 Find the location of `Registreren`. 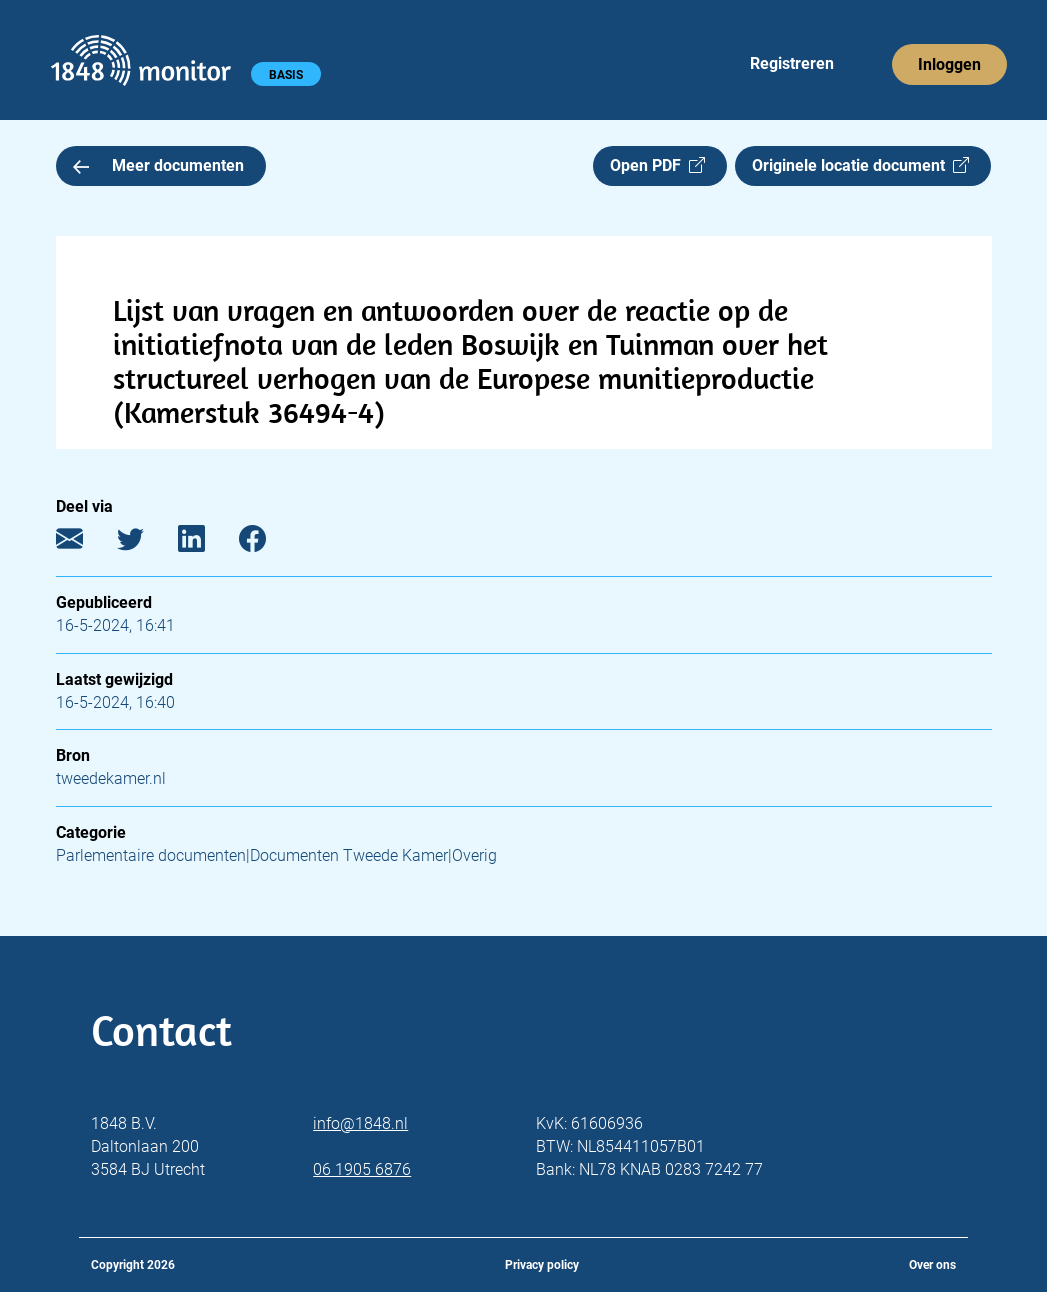

Registreren is located at coordinates (792, 63).